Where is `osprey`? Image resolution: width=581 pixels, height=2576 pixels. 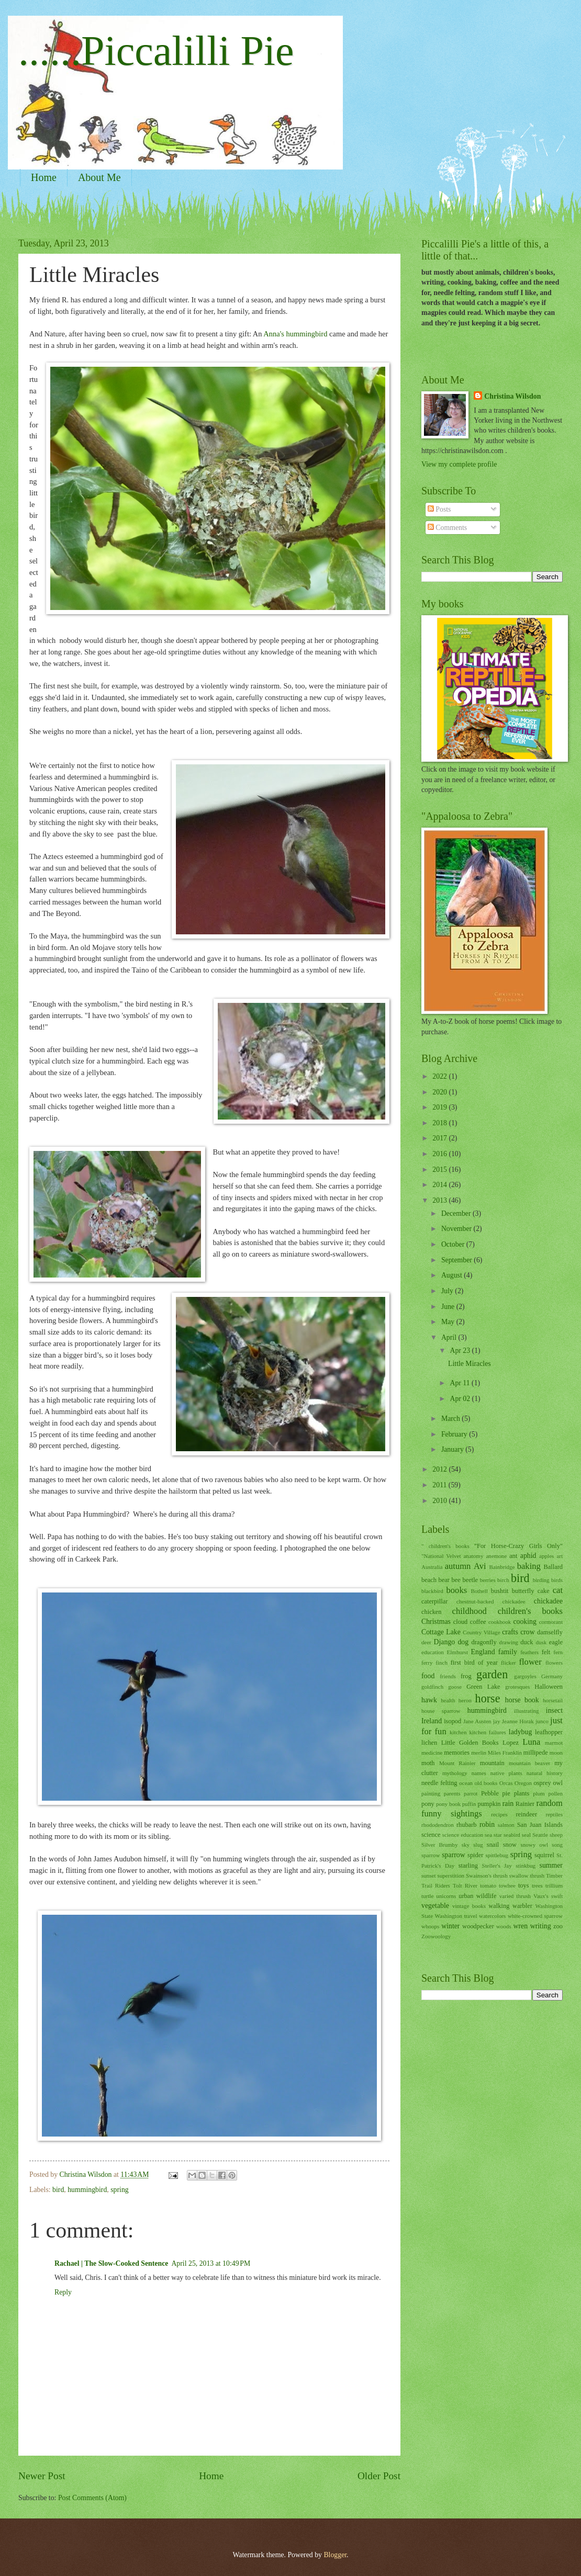 osprey is located at coordinates (542, 1783).